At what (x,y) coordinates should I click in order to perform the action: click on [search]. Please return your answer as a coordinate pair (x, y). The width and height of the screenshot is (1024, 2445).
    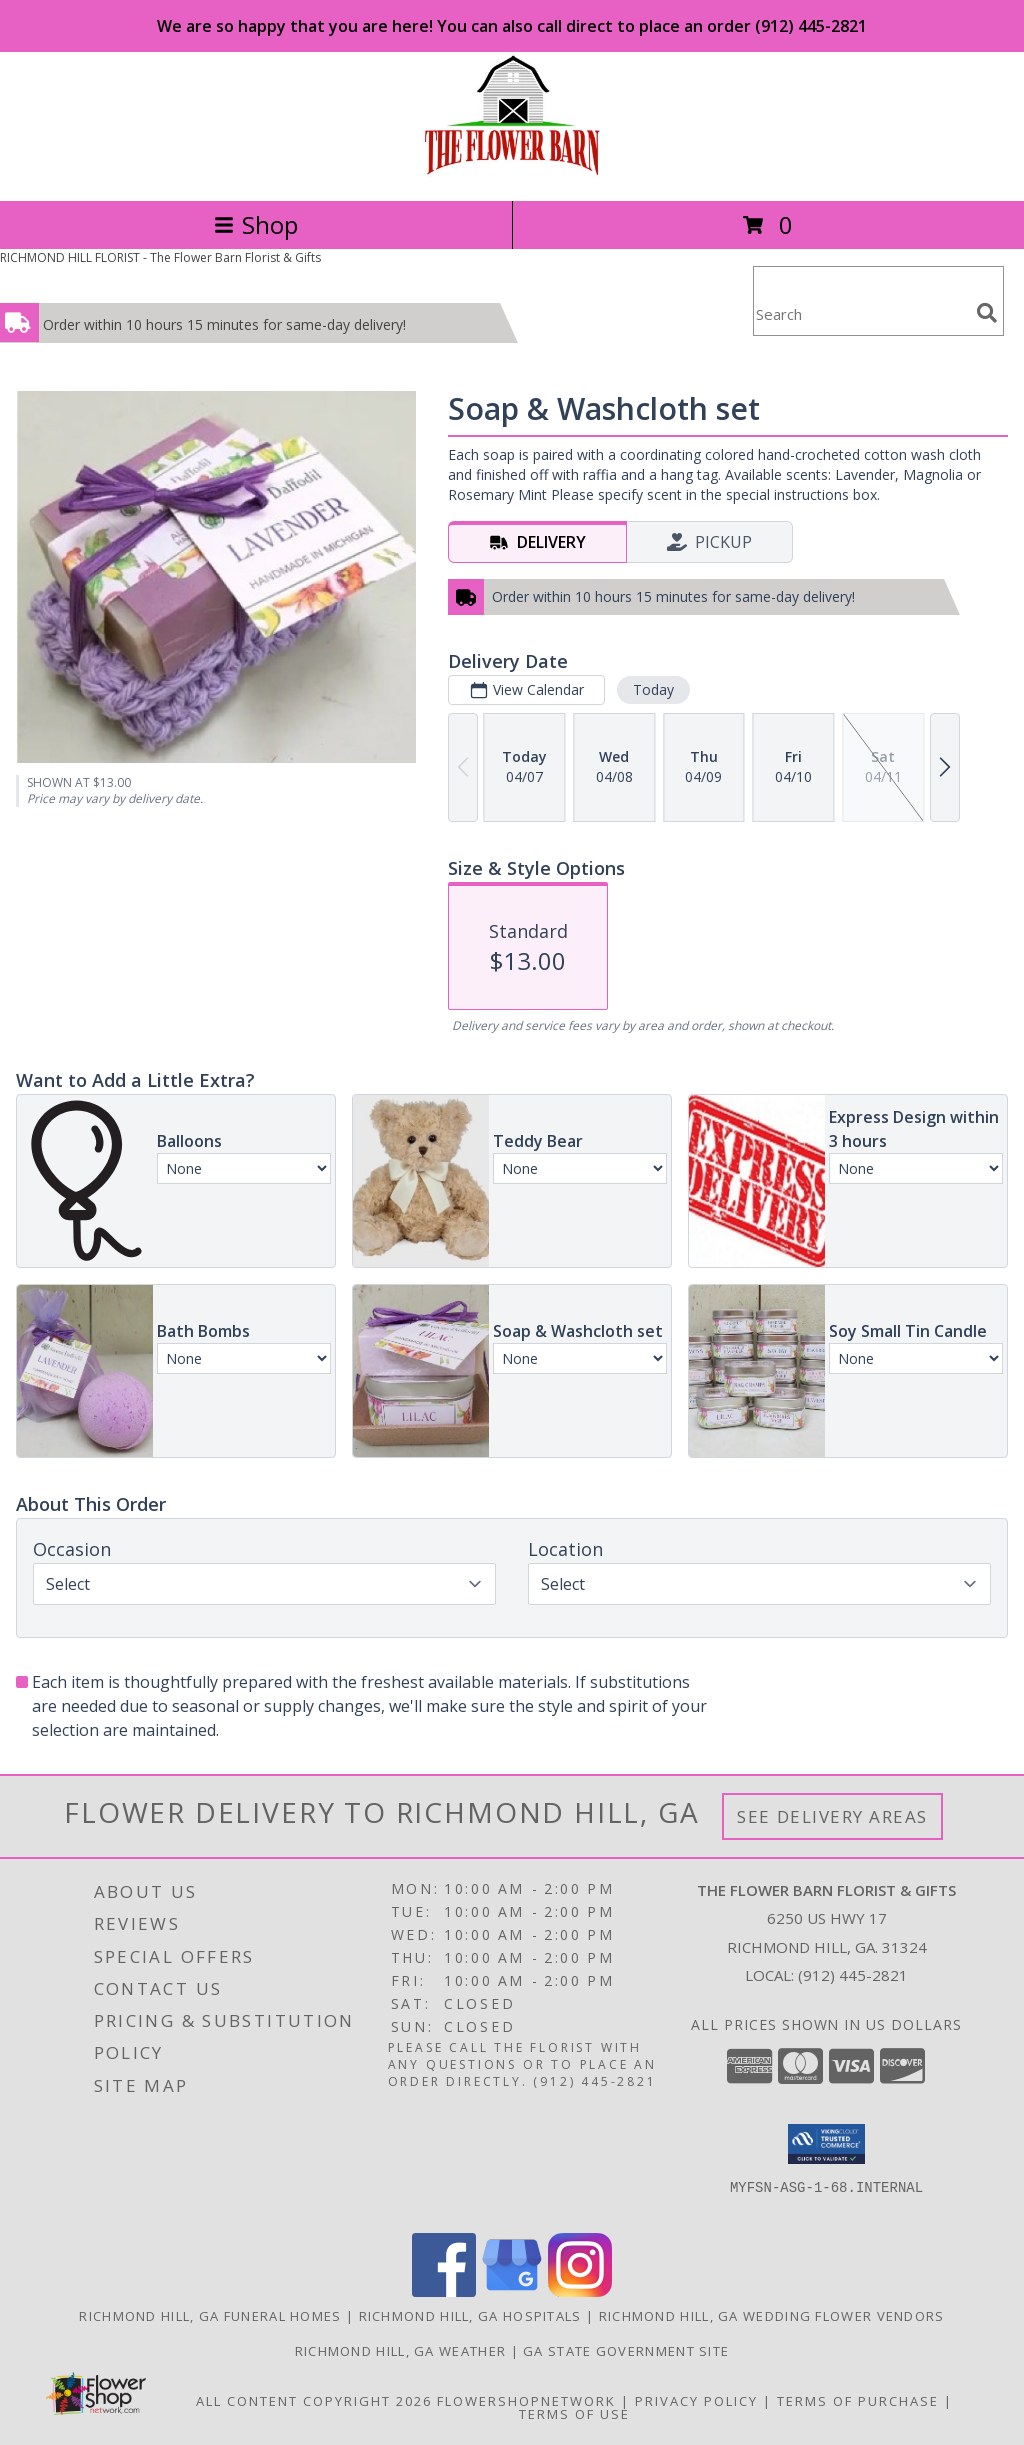
    Looking at the image, I should click on (987, 313).